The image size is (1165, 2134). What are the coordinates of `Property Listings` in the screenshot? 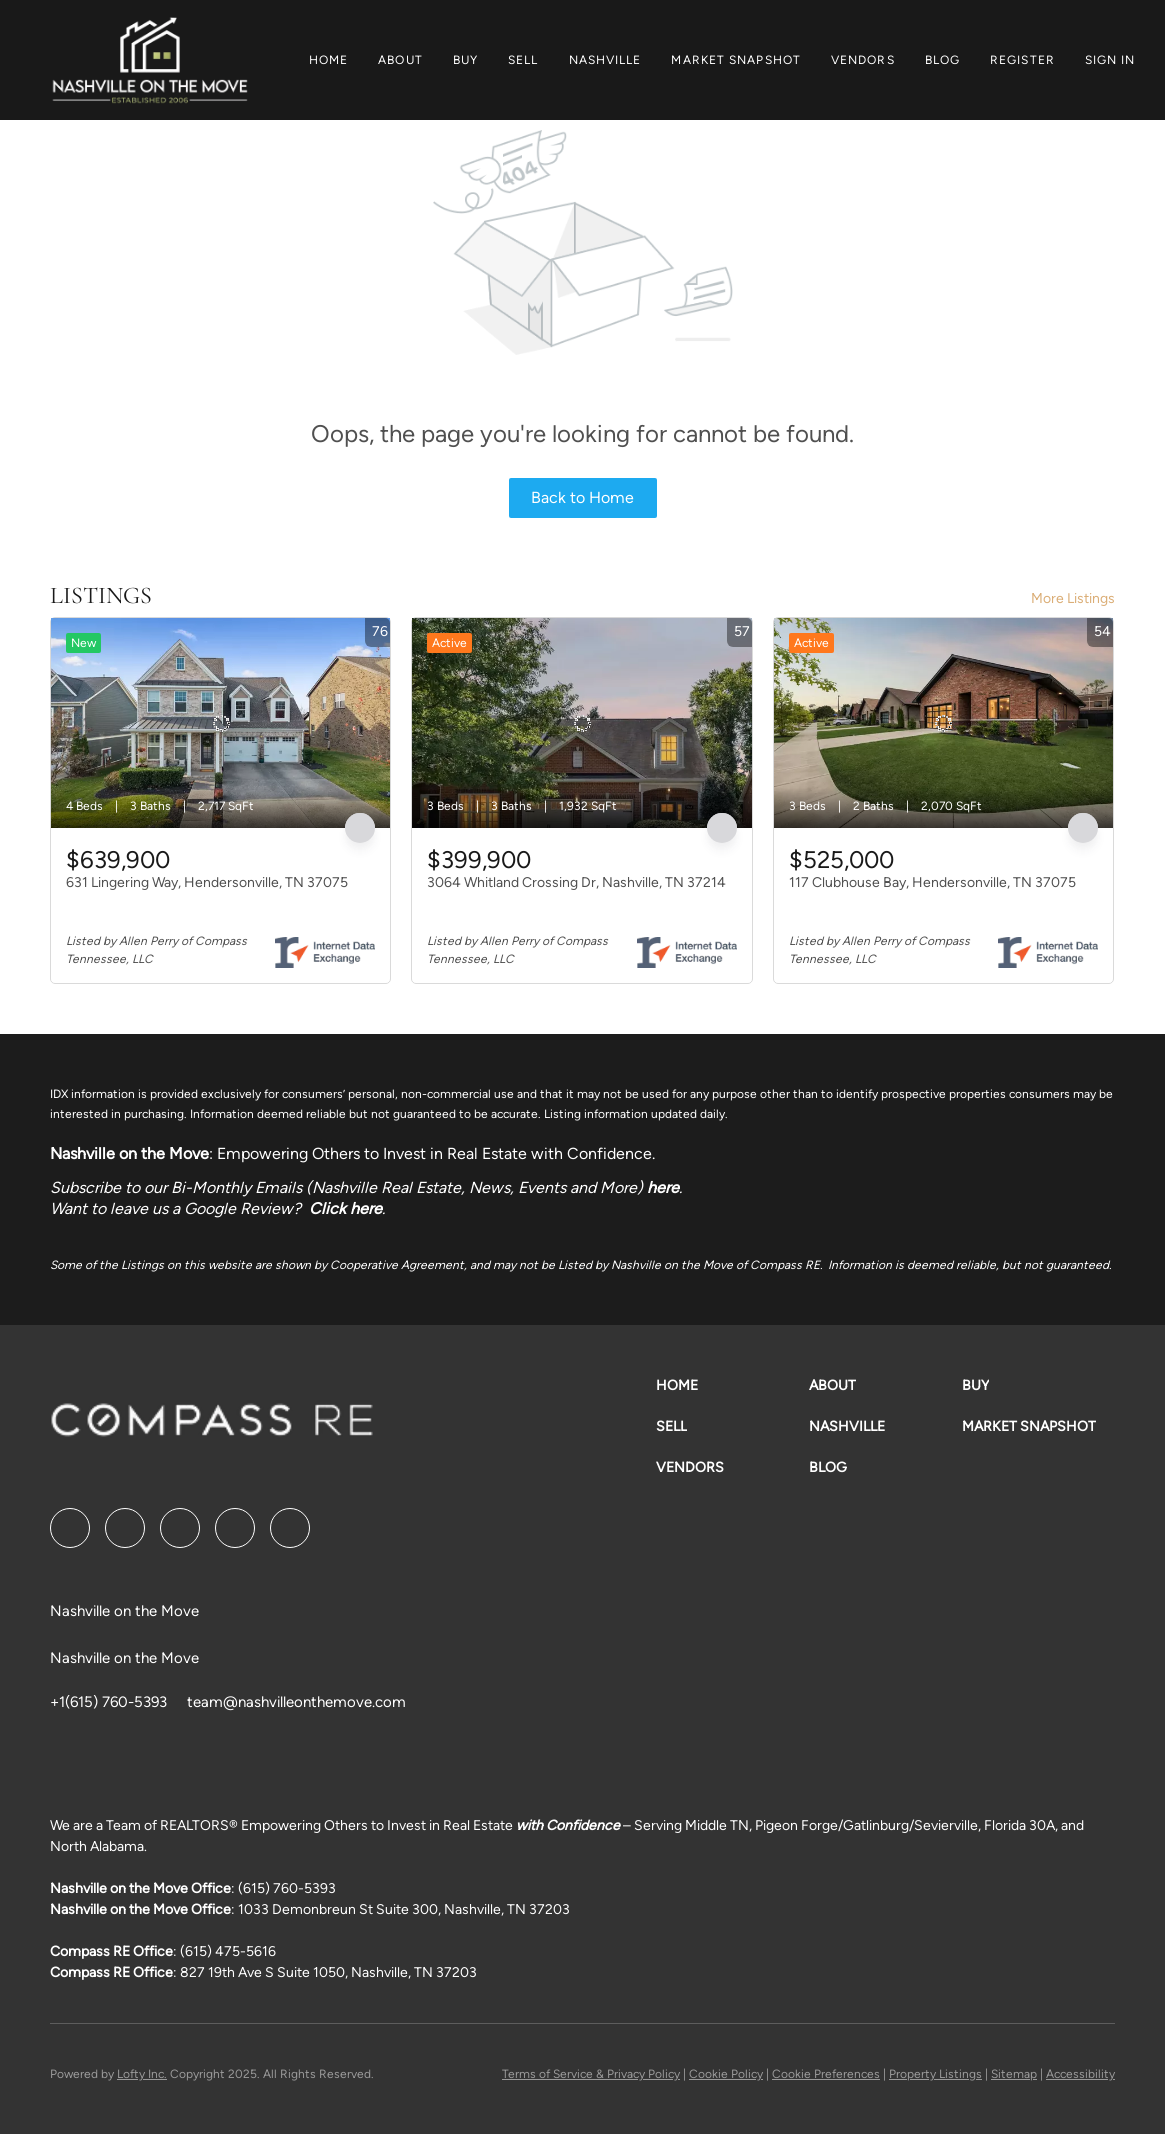 It's located at (935, 2074).